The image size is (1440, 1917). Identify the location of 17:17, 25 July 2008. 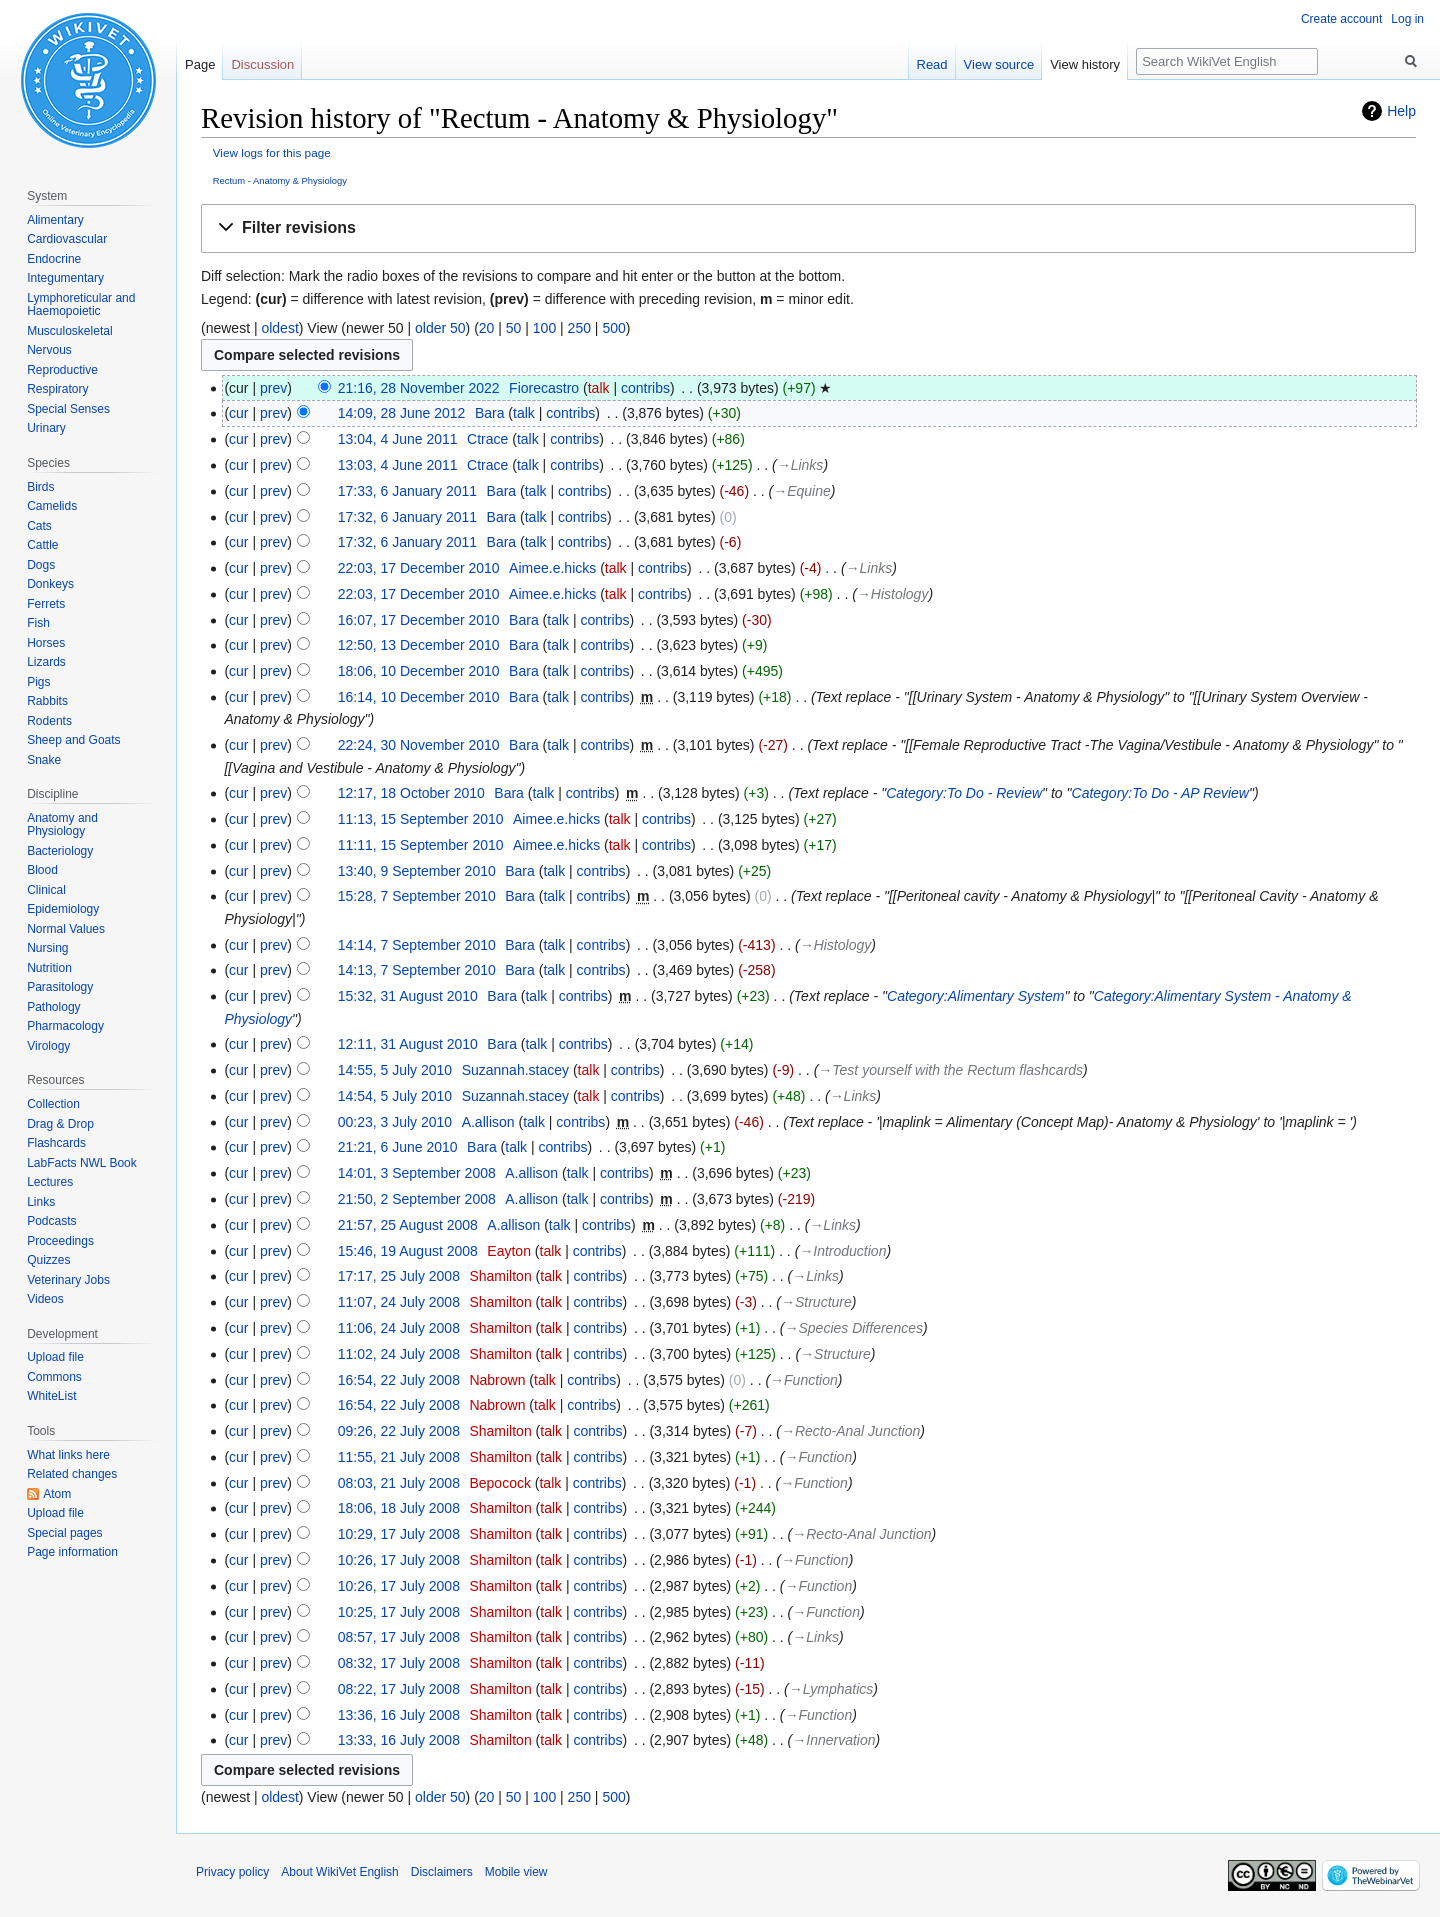
(399, 1276).